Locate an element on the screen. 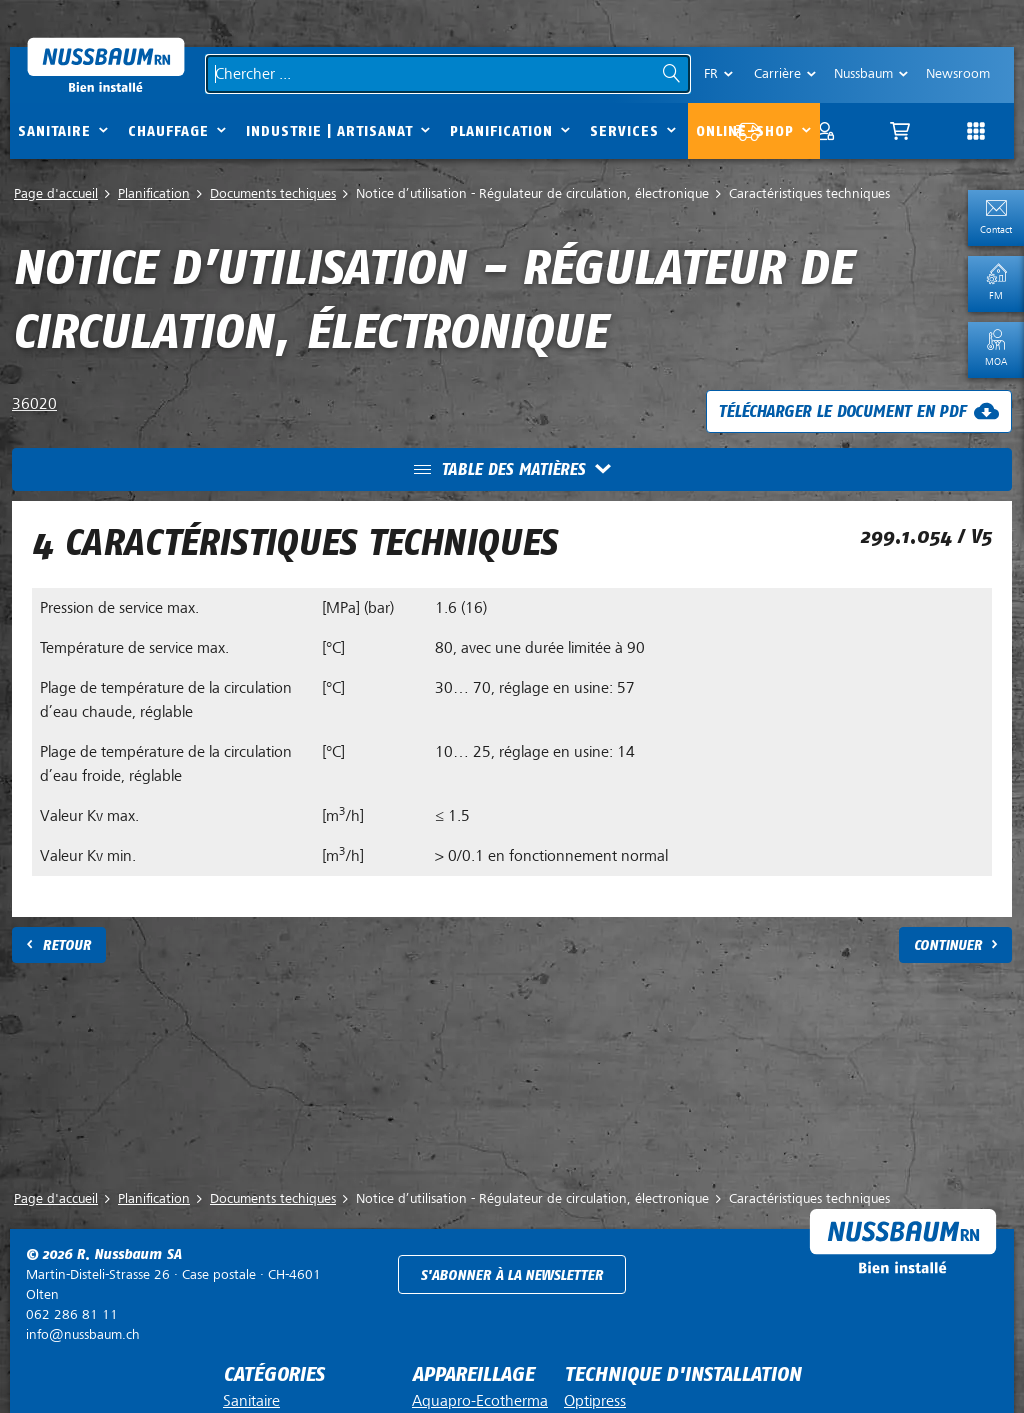 The width and height of the screenshot is (1024, 1413). Planification is located at coordinates (501, 131).